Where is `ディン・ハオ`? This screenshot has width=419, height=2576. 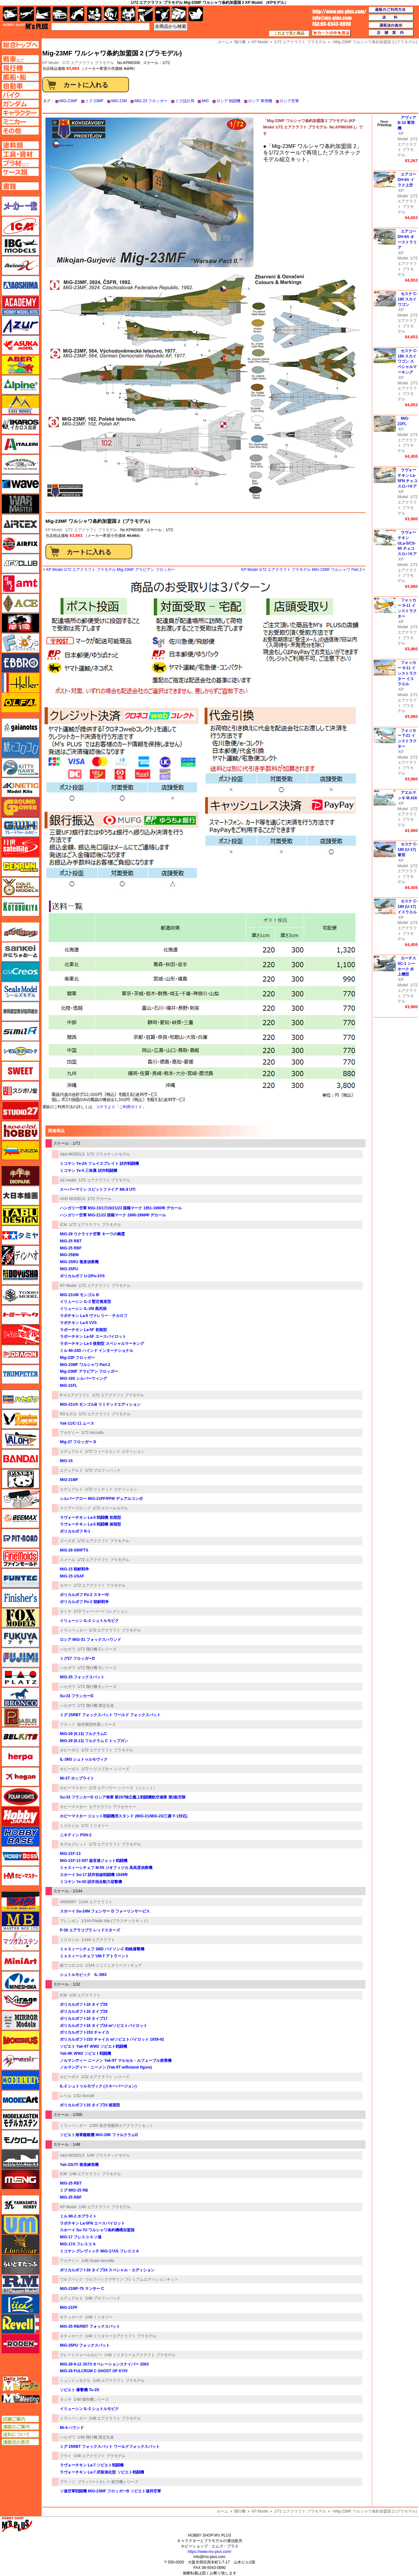 ディン・ハオ is located at coordinates (20, 1255).